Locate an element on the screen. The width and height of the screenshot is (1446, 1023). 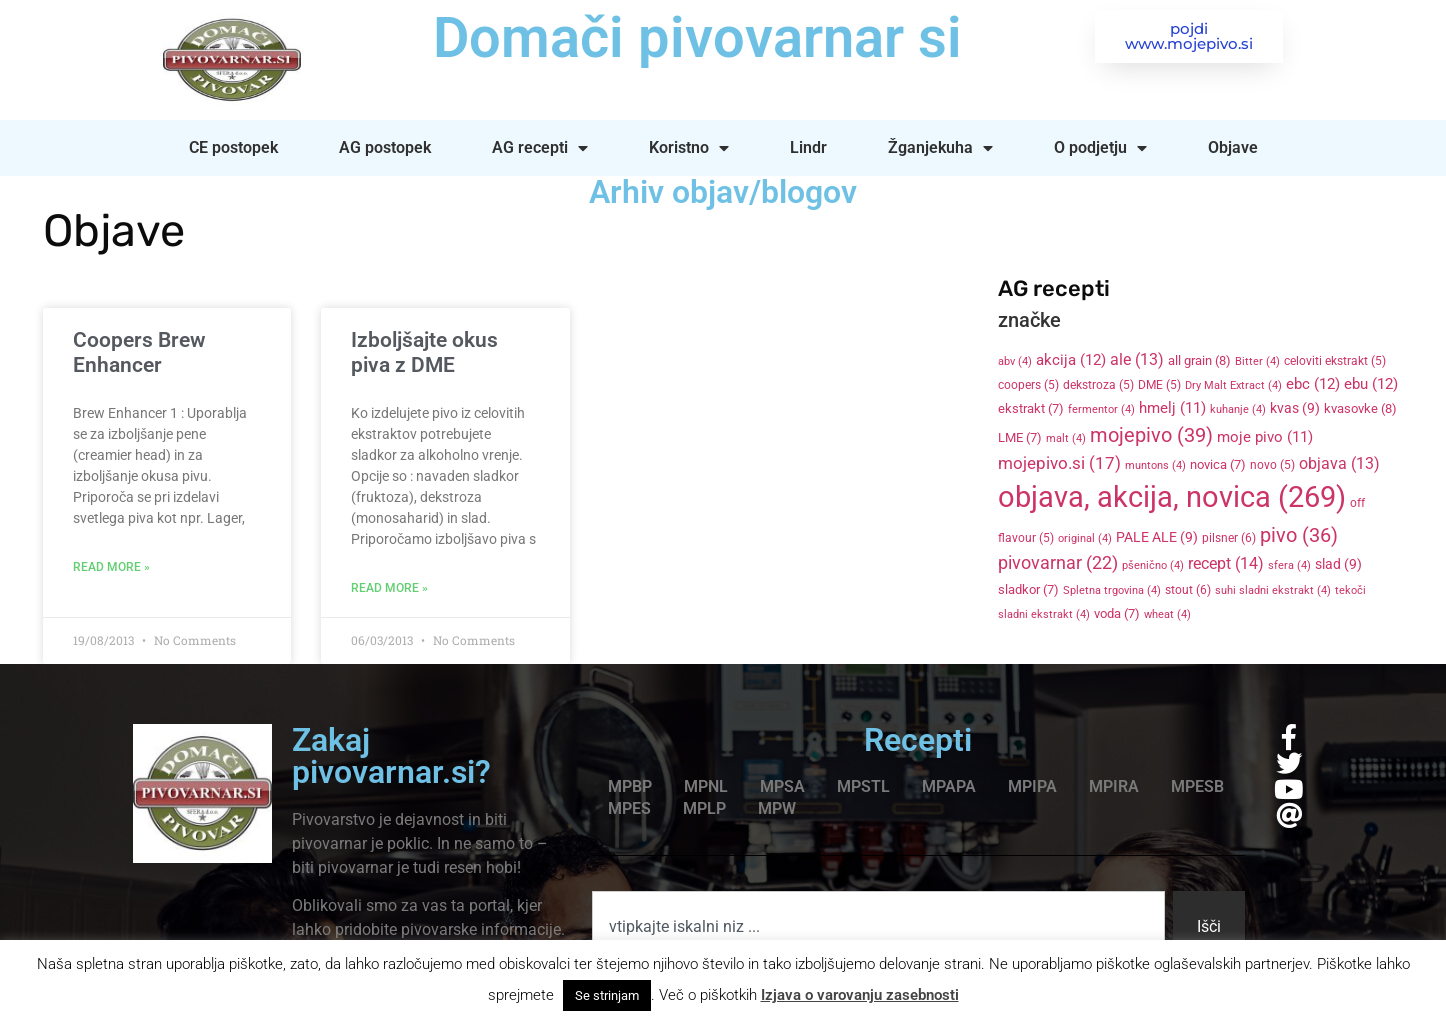
kvasovke [kvasovke (8 items)] is located at coordinates (1360, 408).